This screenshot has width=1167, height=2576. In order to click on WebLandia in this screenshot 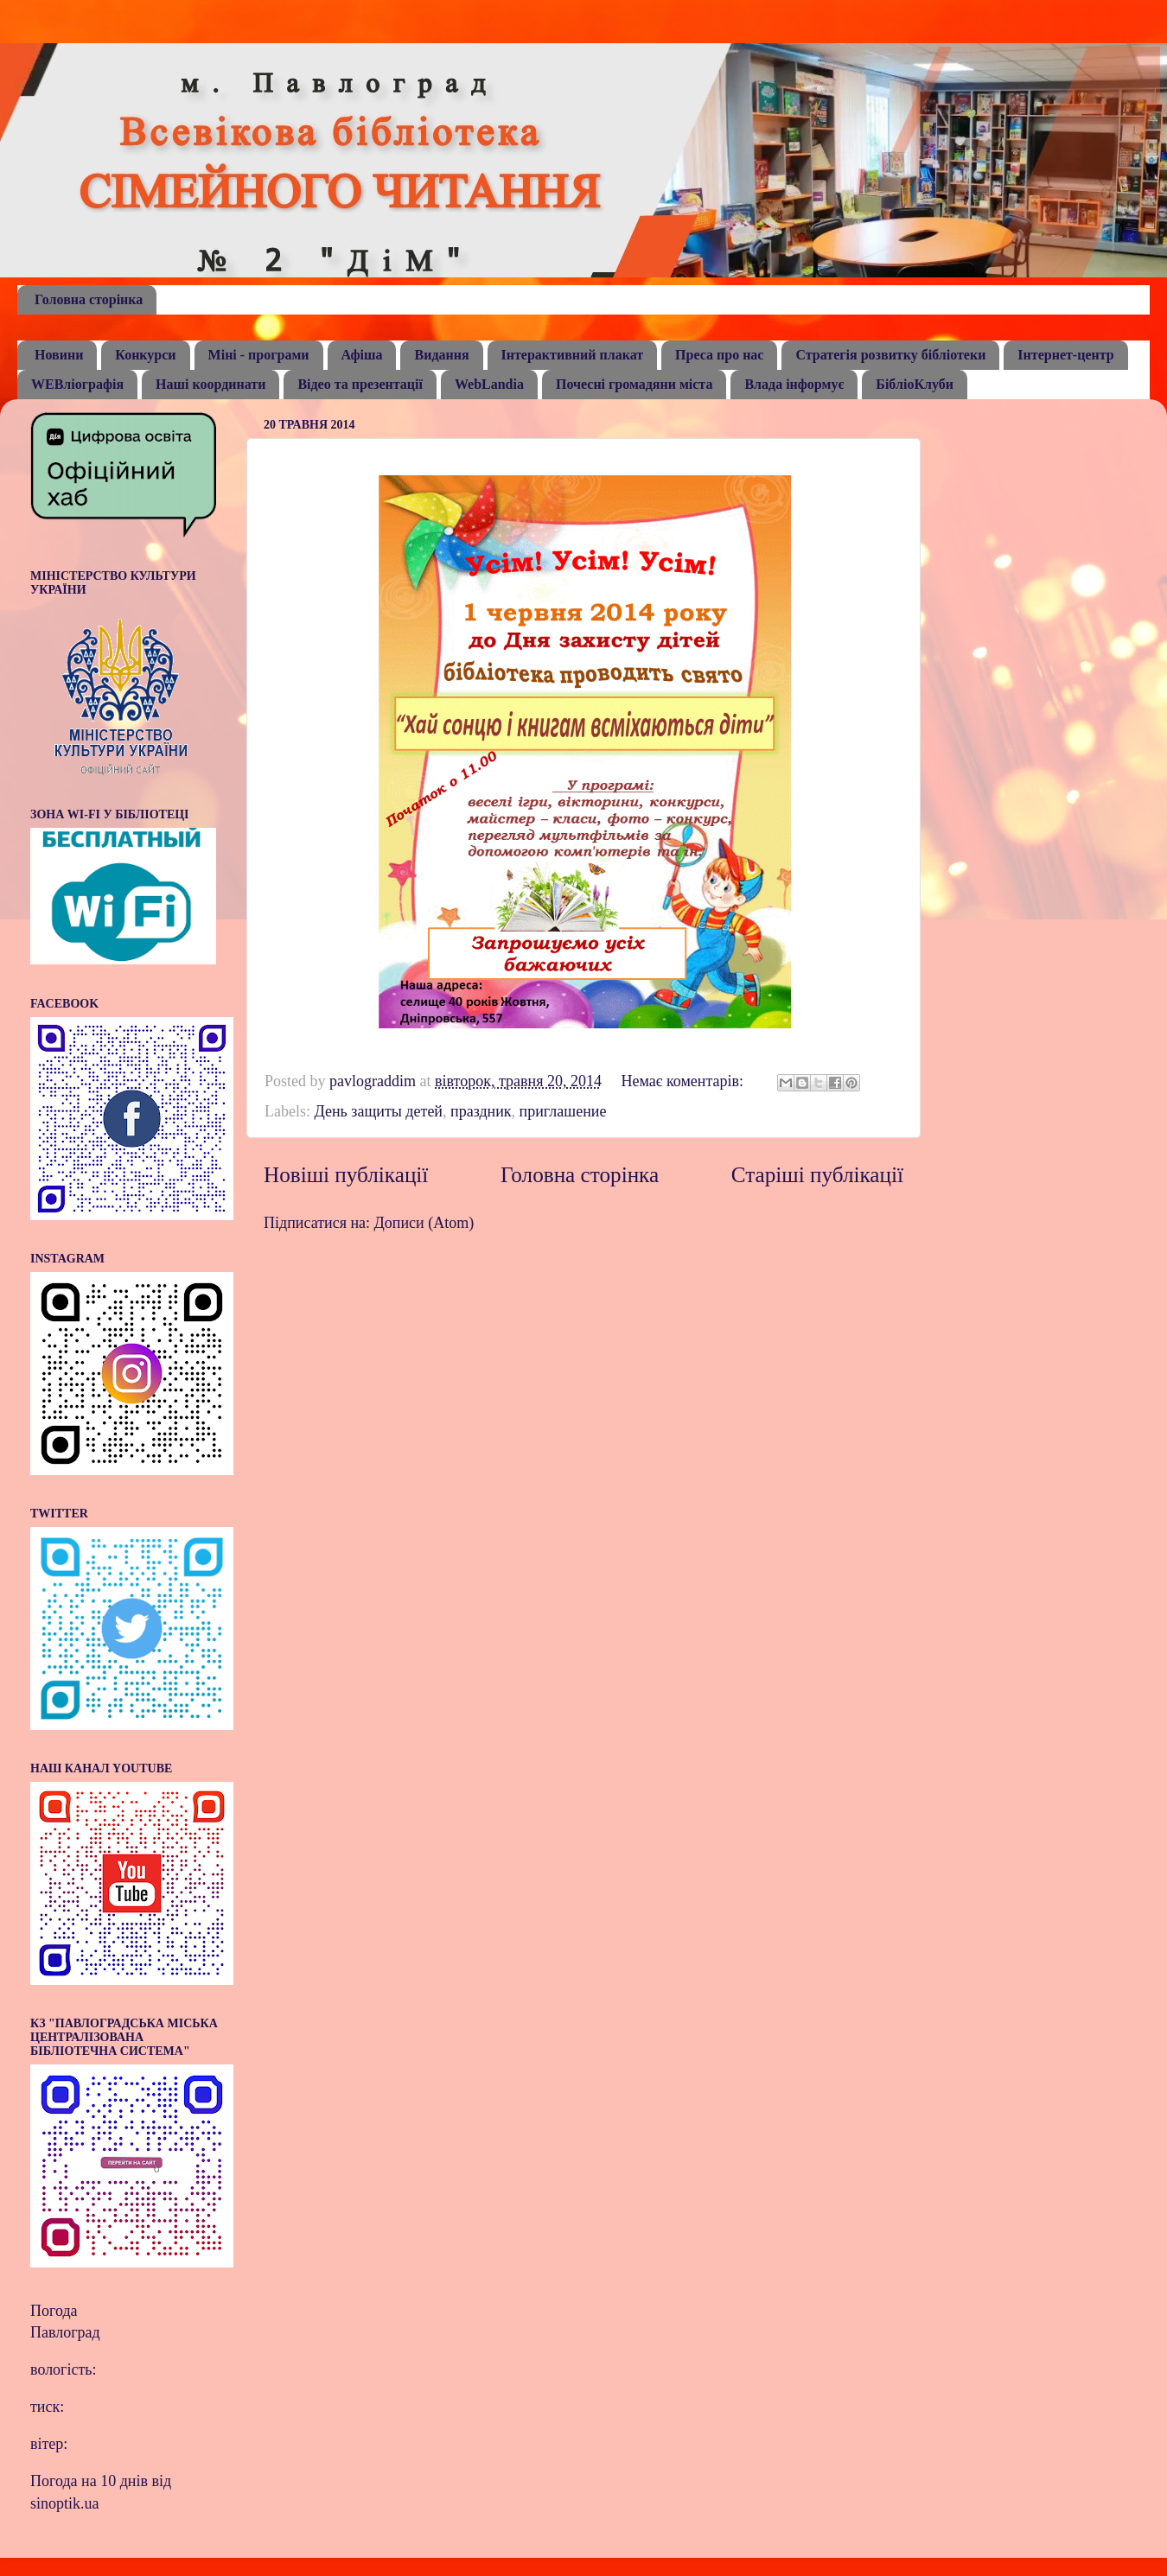, I will do `click(489, 384)`.